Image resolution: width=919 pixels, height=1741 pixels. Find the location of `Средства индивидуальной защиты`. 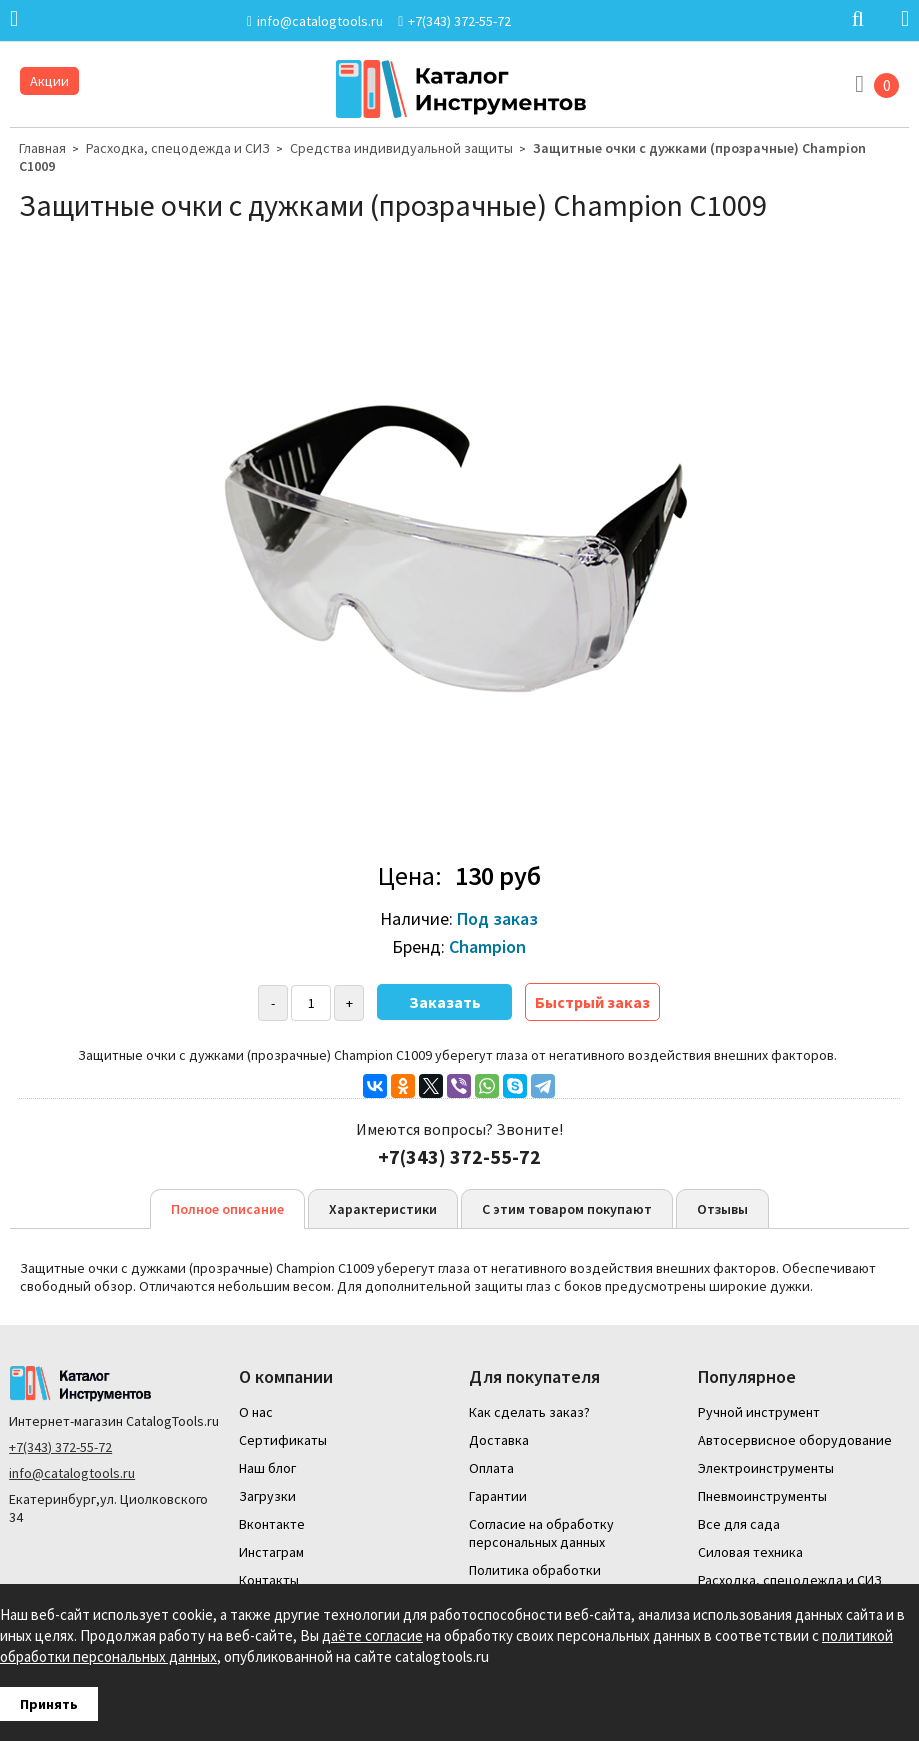

Средства индивидуальной защиты is located at coordinates (401, 148).